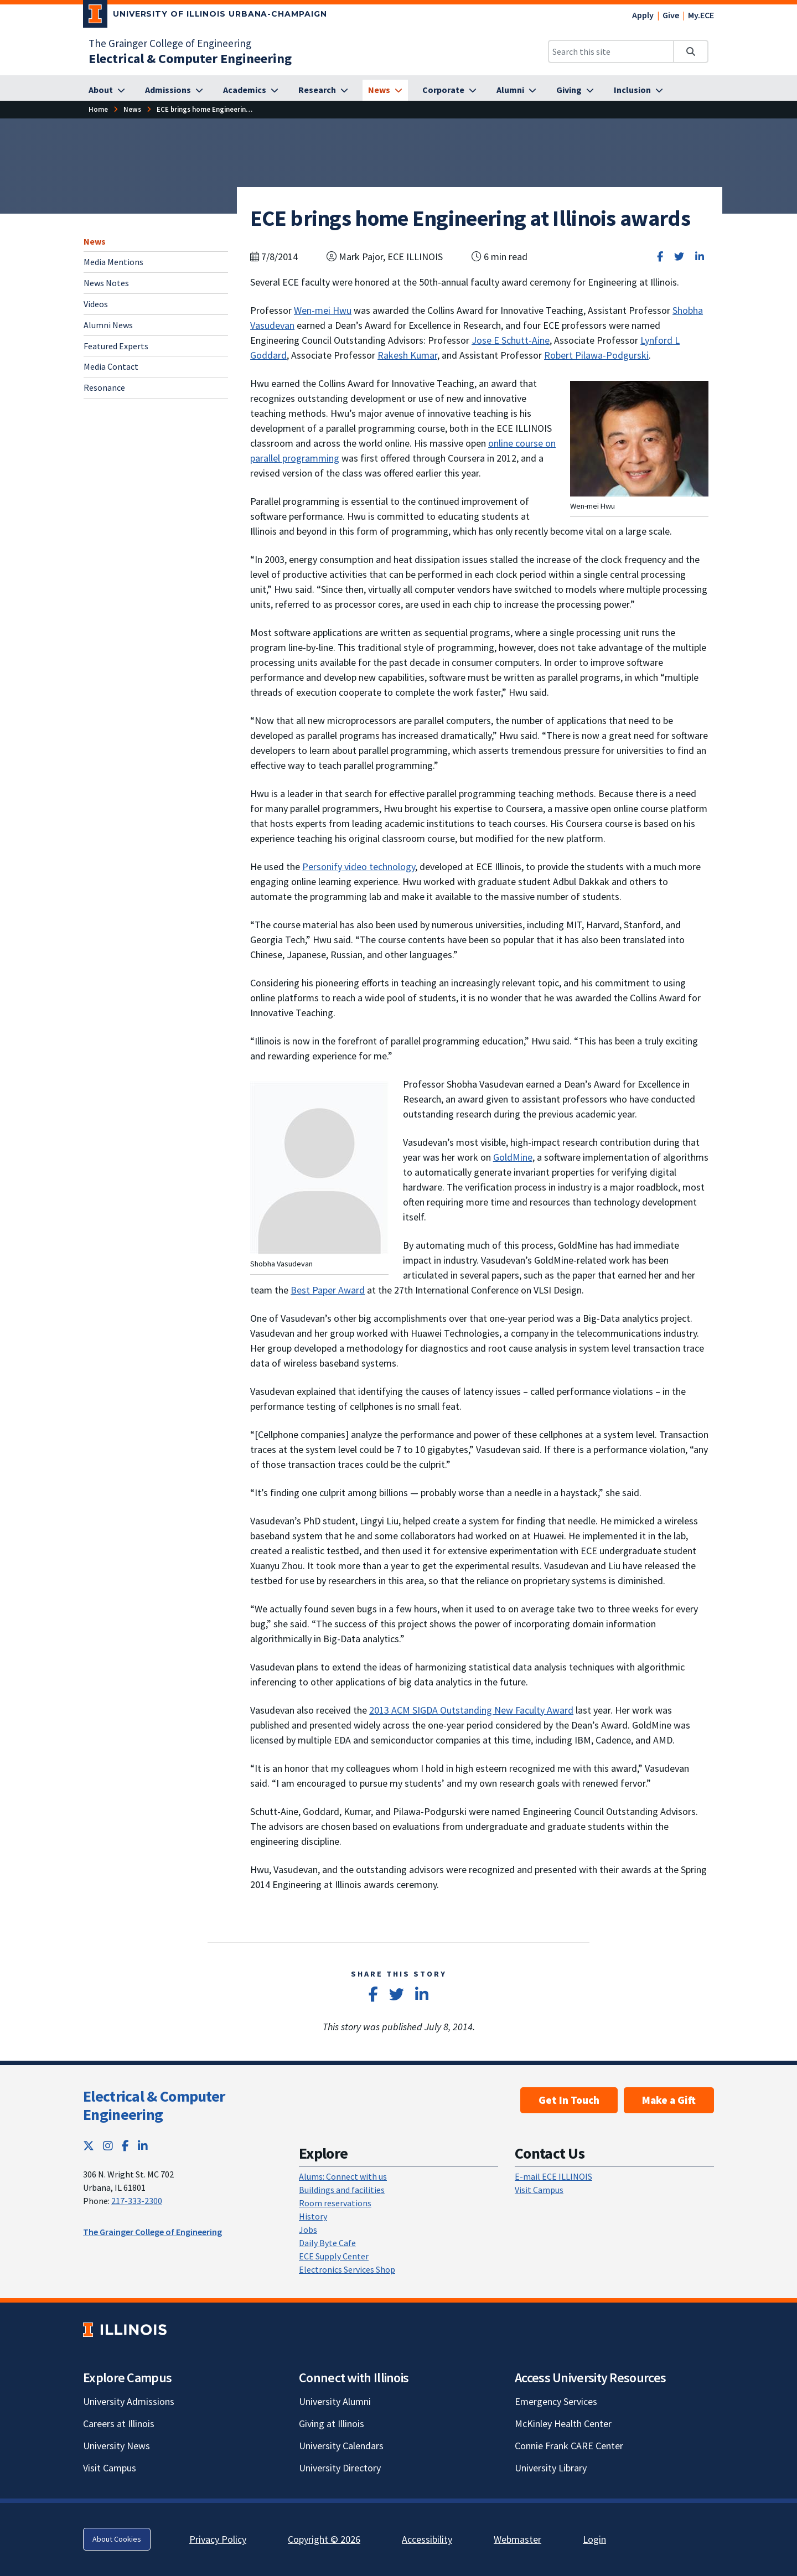  What do you see at coordinates (106, 282) in the screenshot?
I see `News Notes` at bounding box center [106, 282].